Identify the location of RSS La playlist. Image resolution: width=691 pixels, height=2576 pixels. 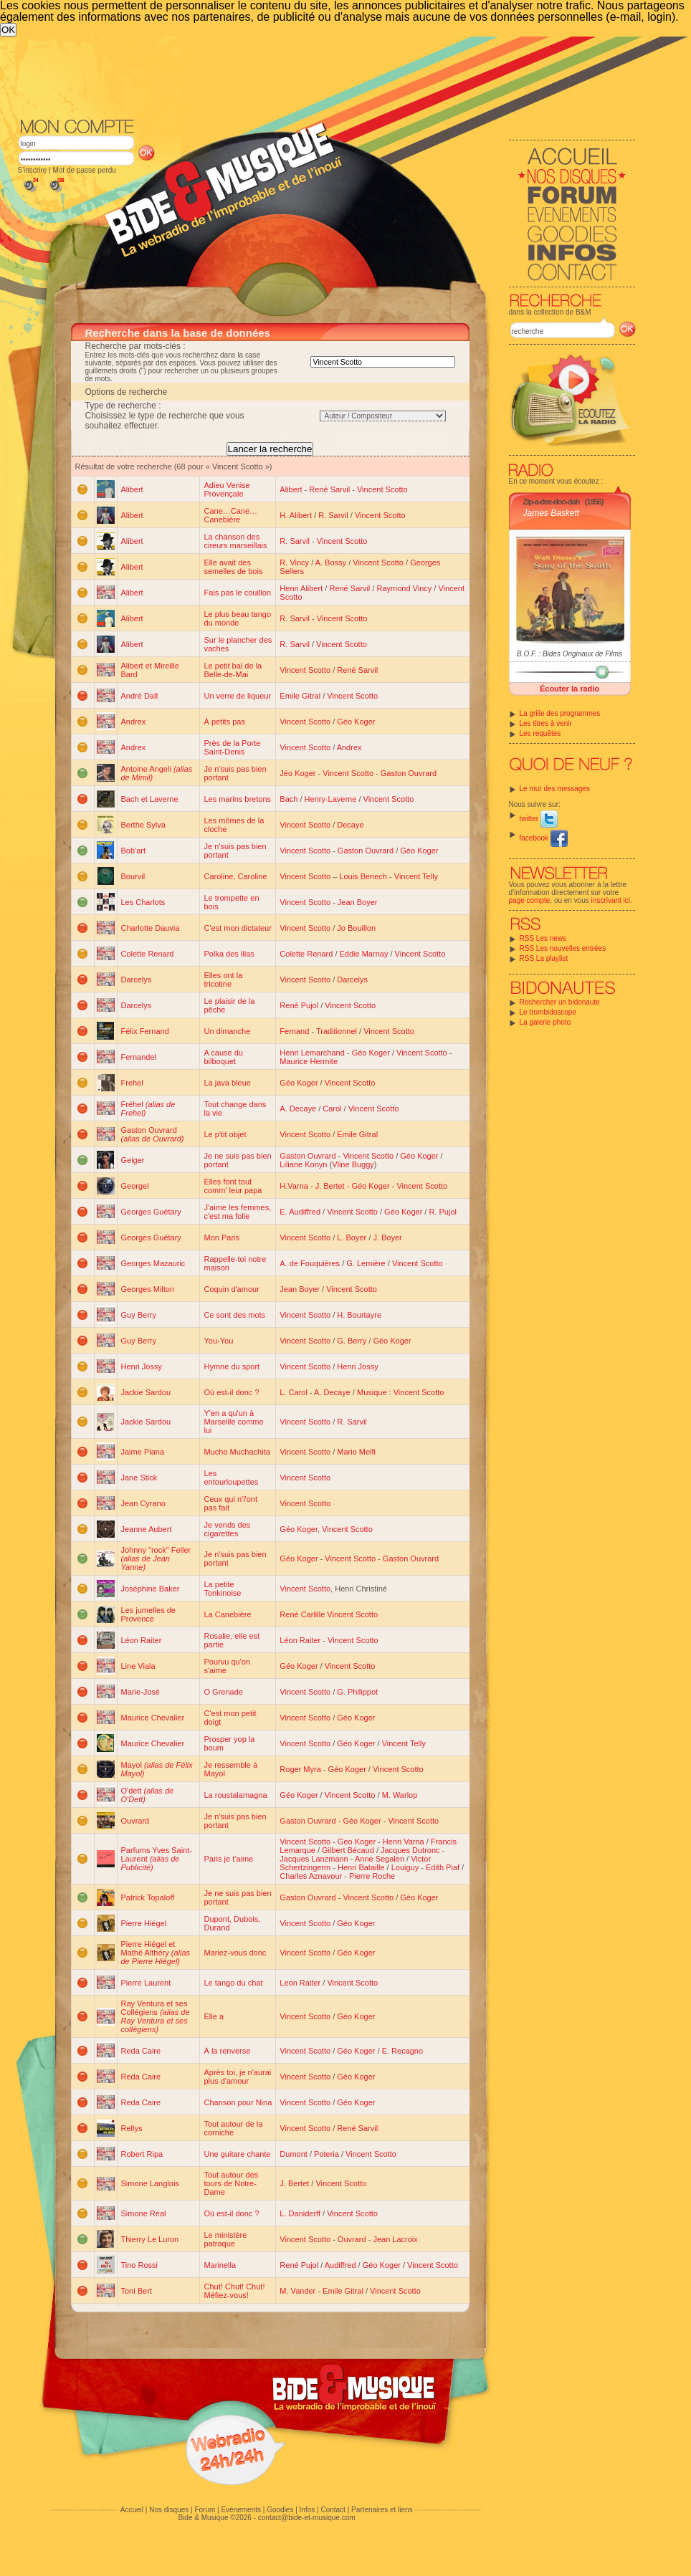
(544, 958).